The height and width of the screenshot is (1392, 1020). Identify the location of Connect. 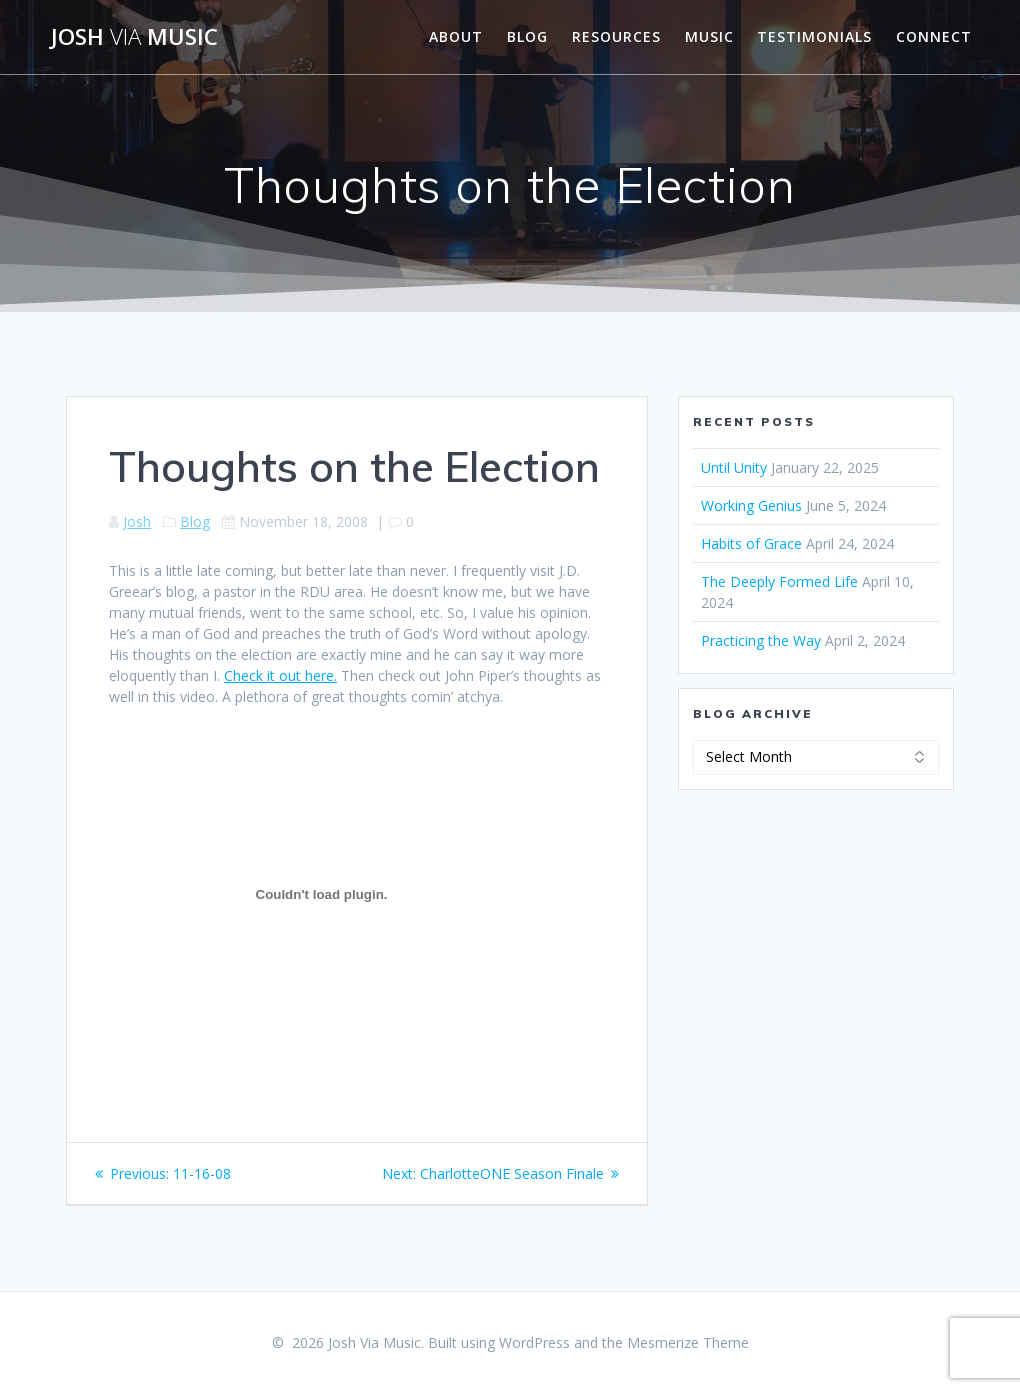
(934, 36).